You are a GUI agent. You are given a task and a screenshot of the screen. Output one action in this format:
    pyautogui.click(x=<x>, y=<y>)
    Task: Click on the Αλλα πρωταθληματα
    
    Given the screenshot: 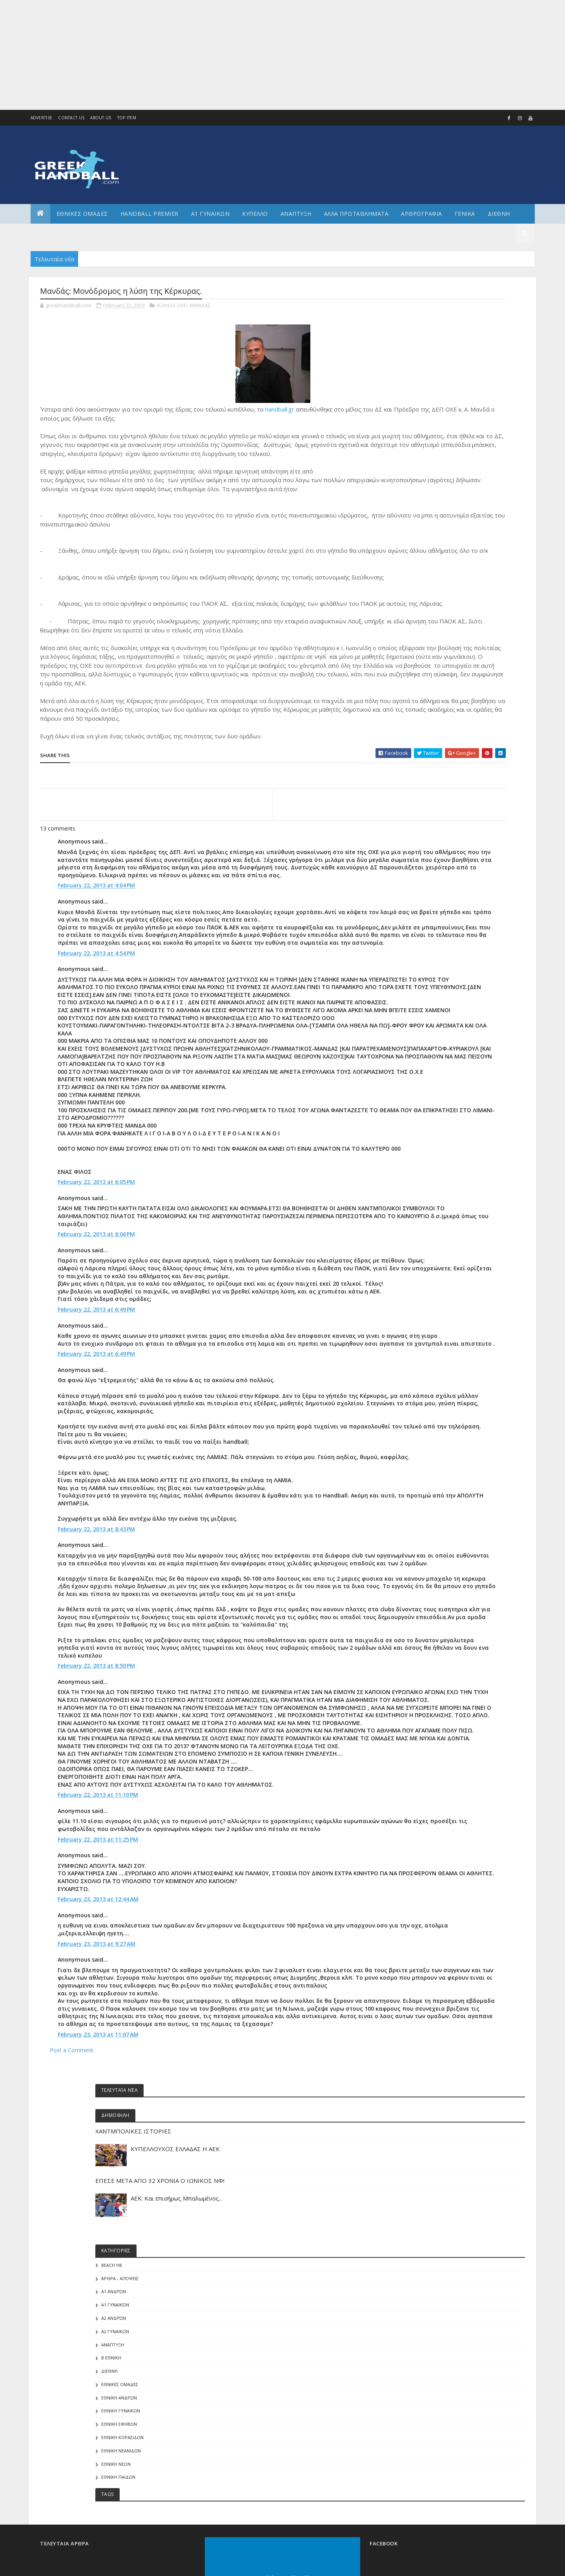 What is the action you would take?
    pyautogui.click(x=356, y=213)
    